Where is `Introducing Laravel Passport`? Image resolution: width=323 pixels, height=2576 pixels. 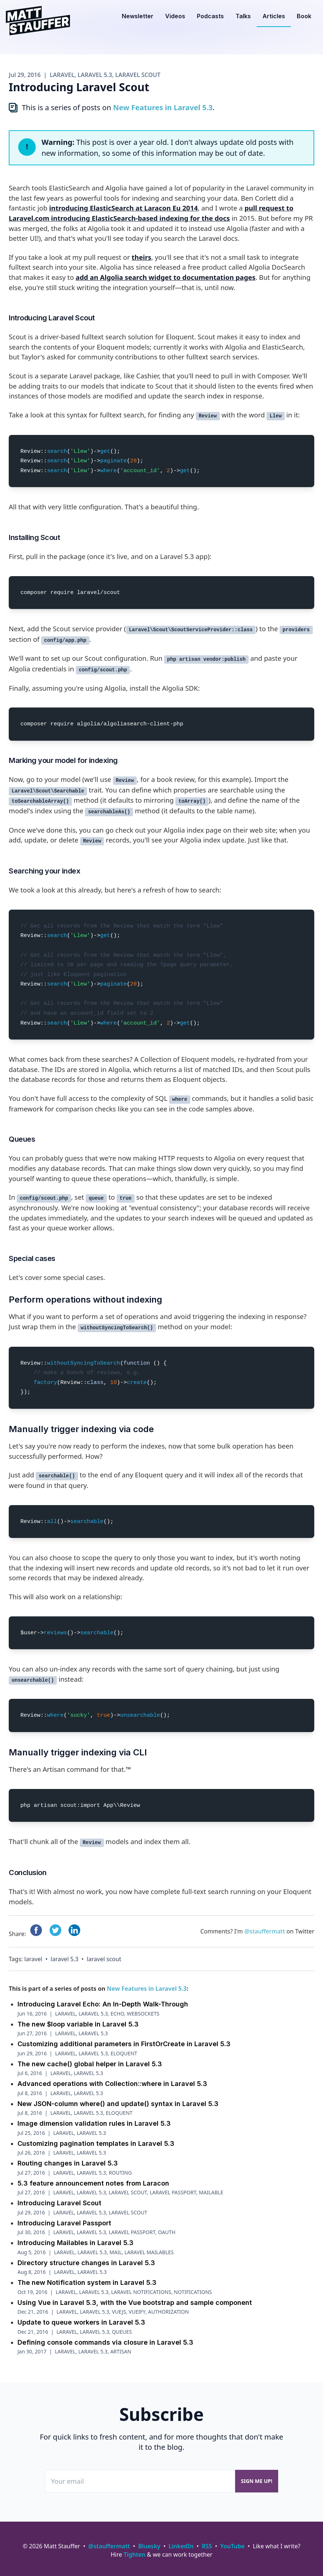
Introducing Laravel Passport is located at coordinates (64, 2223).